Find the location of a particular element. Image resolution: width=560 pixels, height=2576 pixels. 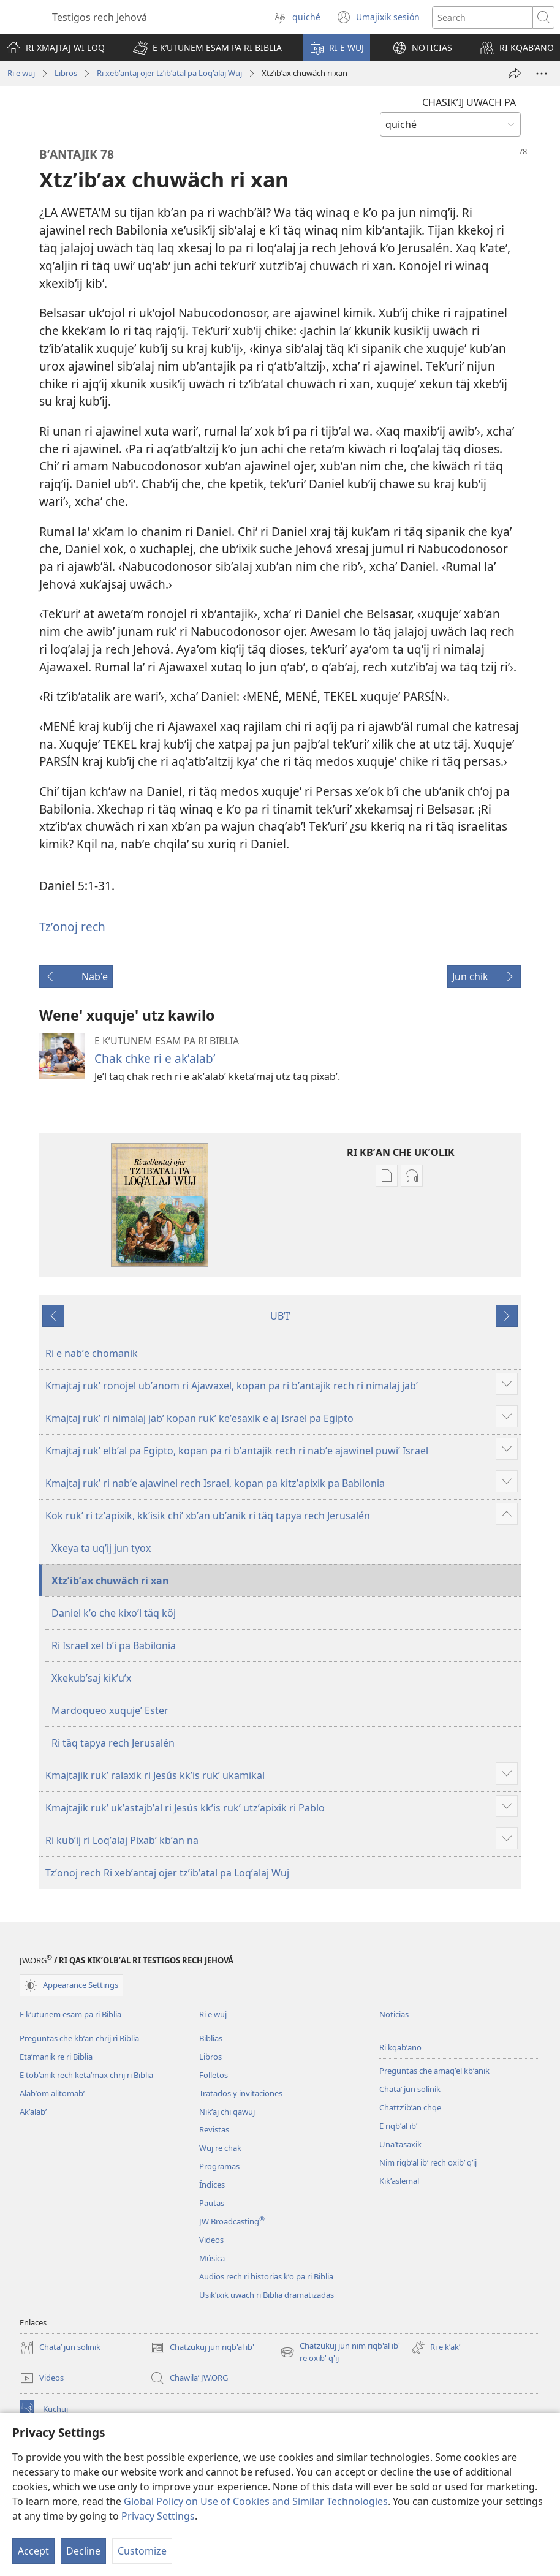

[Search text] is located at coordinates (482, 17).